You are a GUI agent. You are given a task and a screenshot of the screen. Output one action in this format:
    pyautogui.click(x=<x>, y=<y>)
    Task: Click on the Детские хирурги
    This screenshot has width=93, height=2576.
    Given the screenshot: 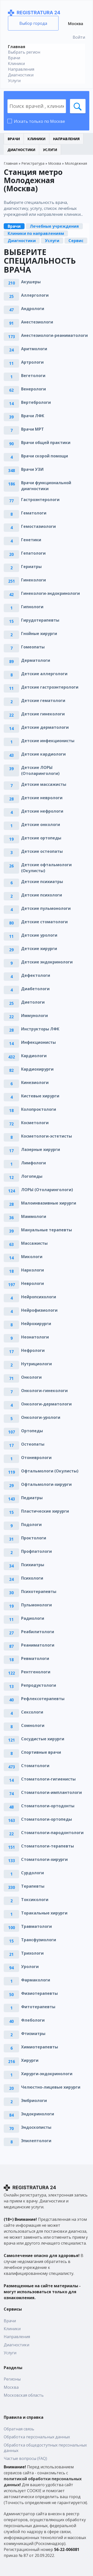 What is the action you would take?
    pyautogui.click(x=39, y=948)
    